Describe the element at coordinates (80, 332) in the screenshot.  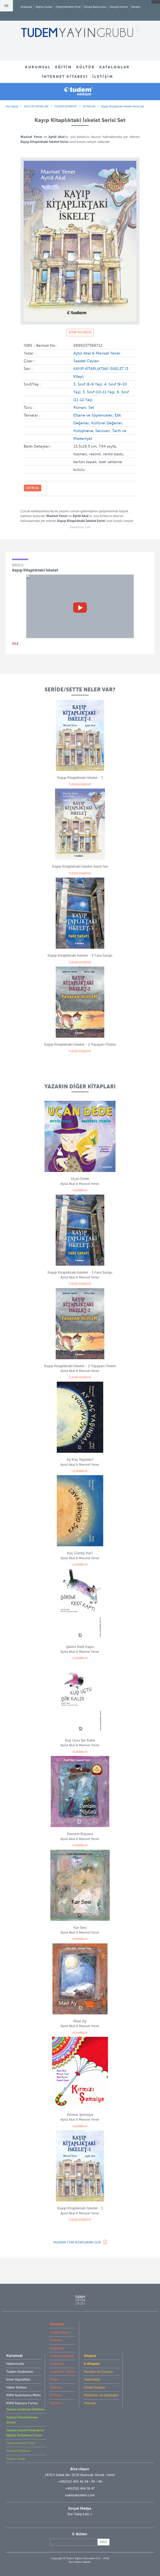
I see `KİTAP REHBERİ` at that location.